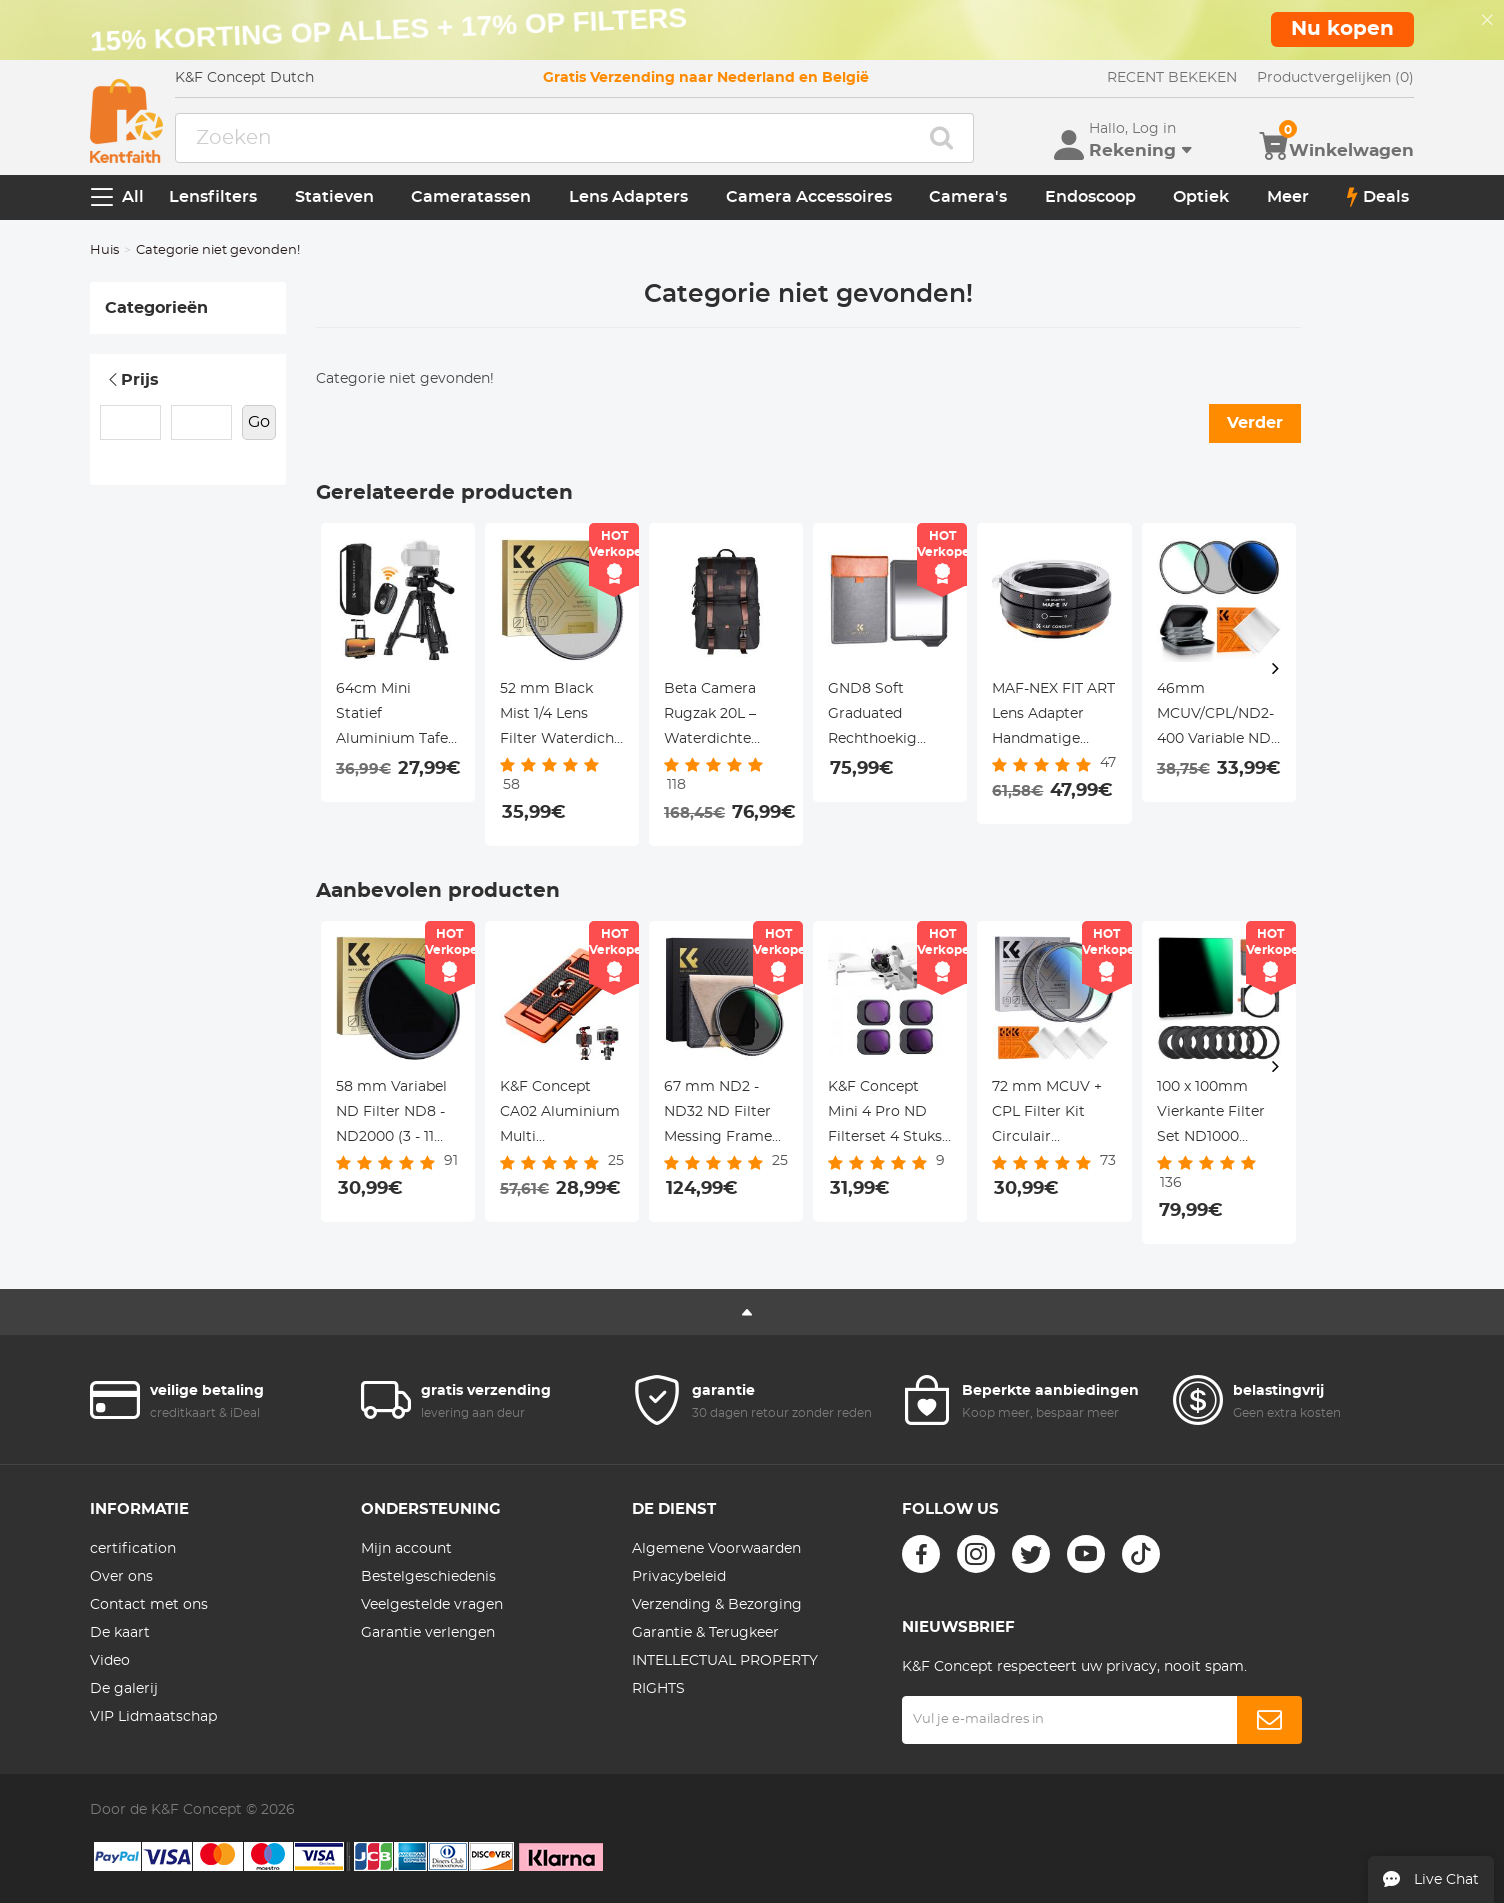 This screenshot has height=1903, width=1504. I want to click on Huis, so click(104, 250).